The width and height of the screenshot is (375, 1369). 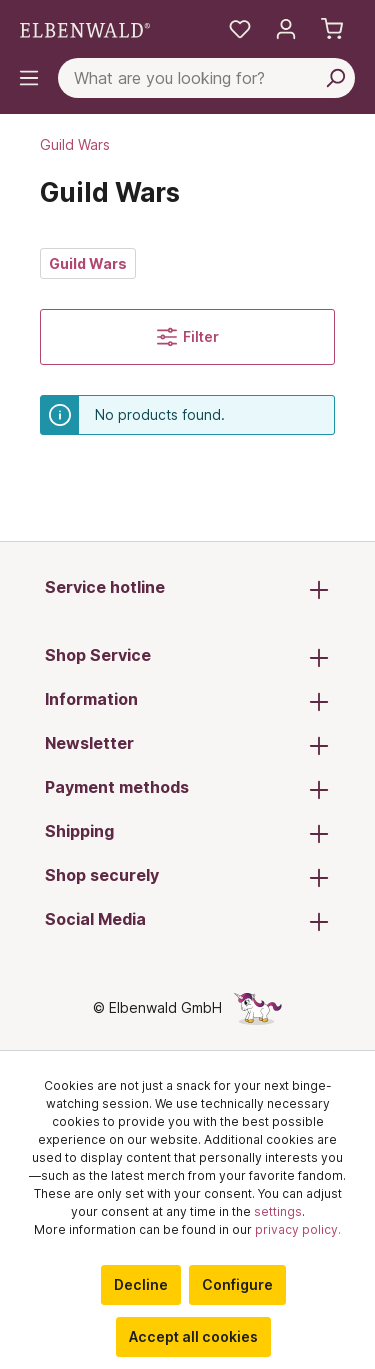 I want to click on [Switch to homepage], so click(x=85, y=29).